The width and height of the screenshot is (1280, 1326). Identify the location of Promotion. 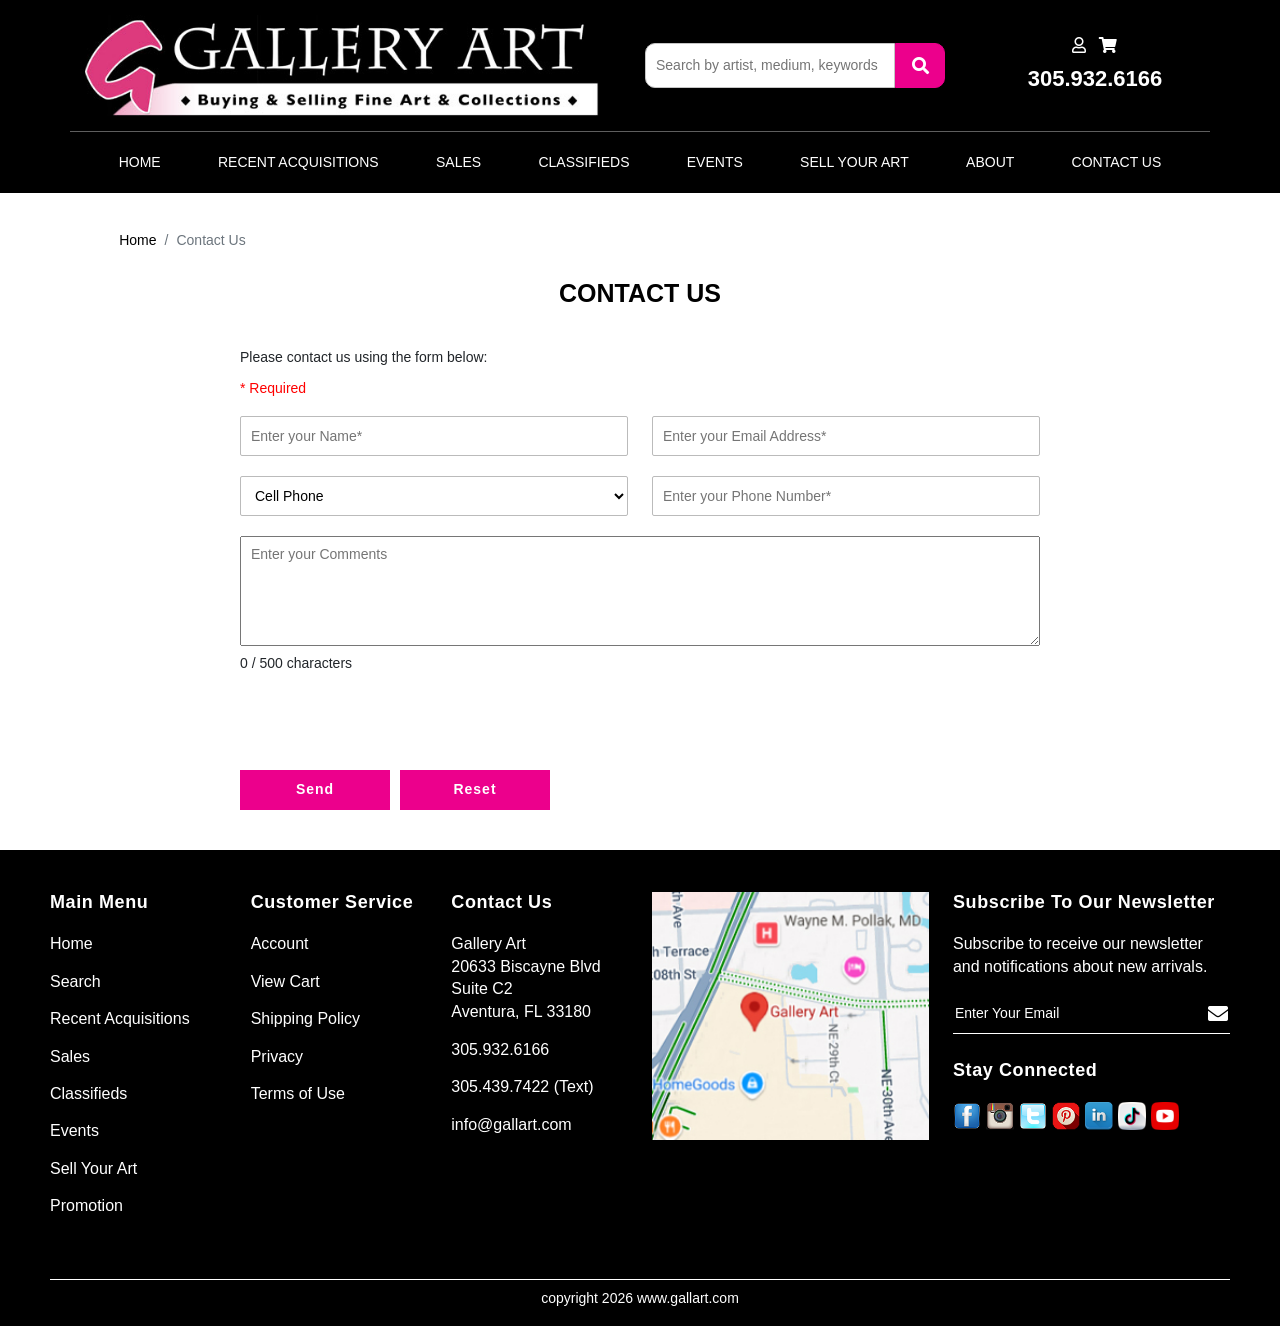
(86, 1205).